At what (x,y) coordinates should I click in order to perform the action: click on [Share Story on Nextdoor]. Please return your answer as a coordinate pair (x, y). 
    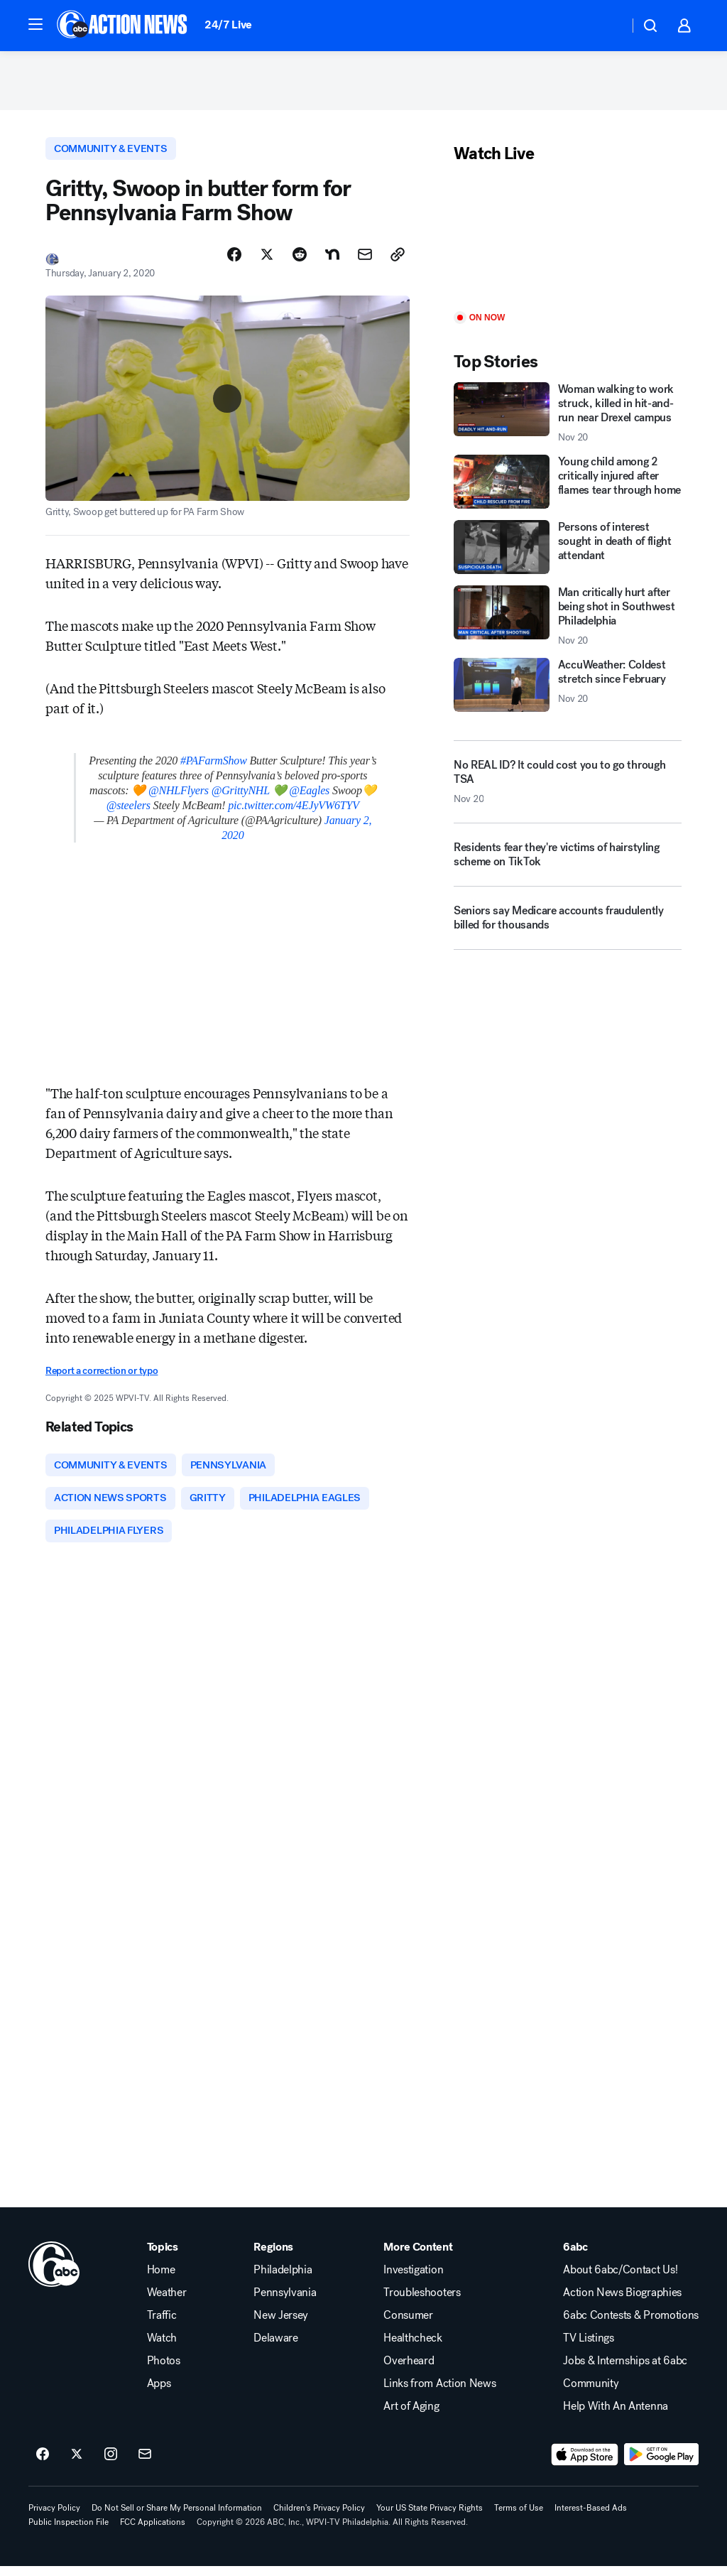
    Looking at the image, I should click on (332, 261).